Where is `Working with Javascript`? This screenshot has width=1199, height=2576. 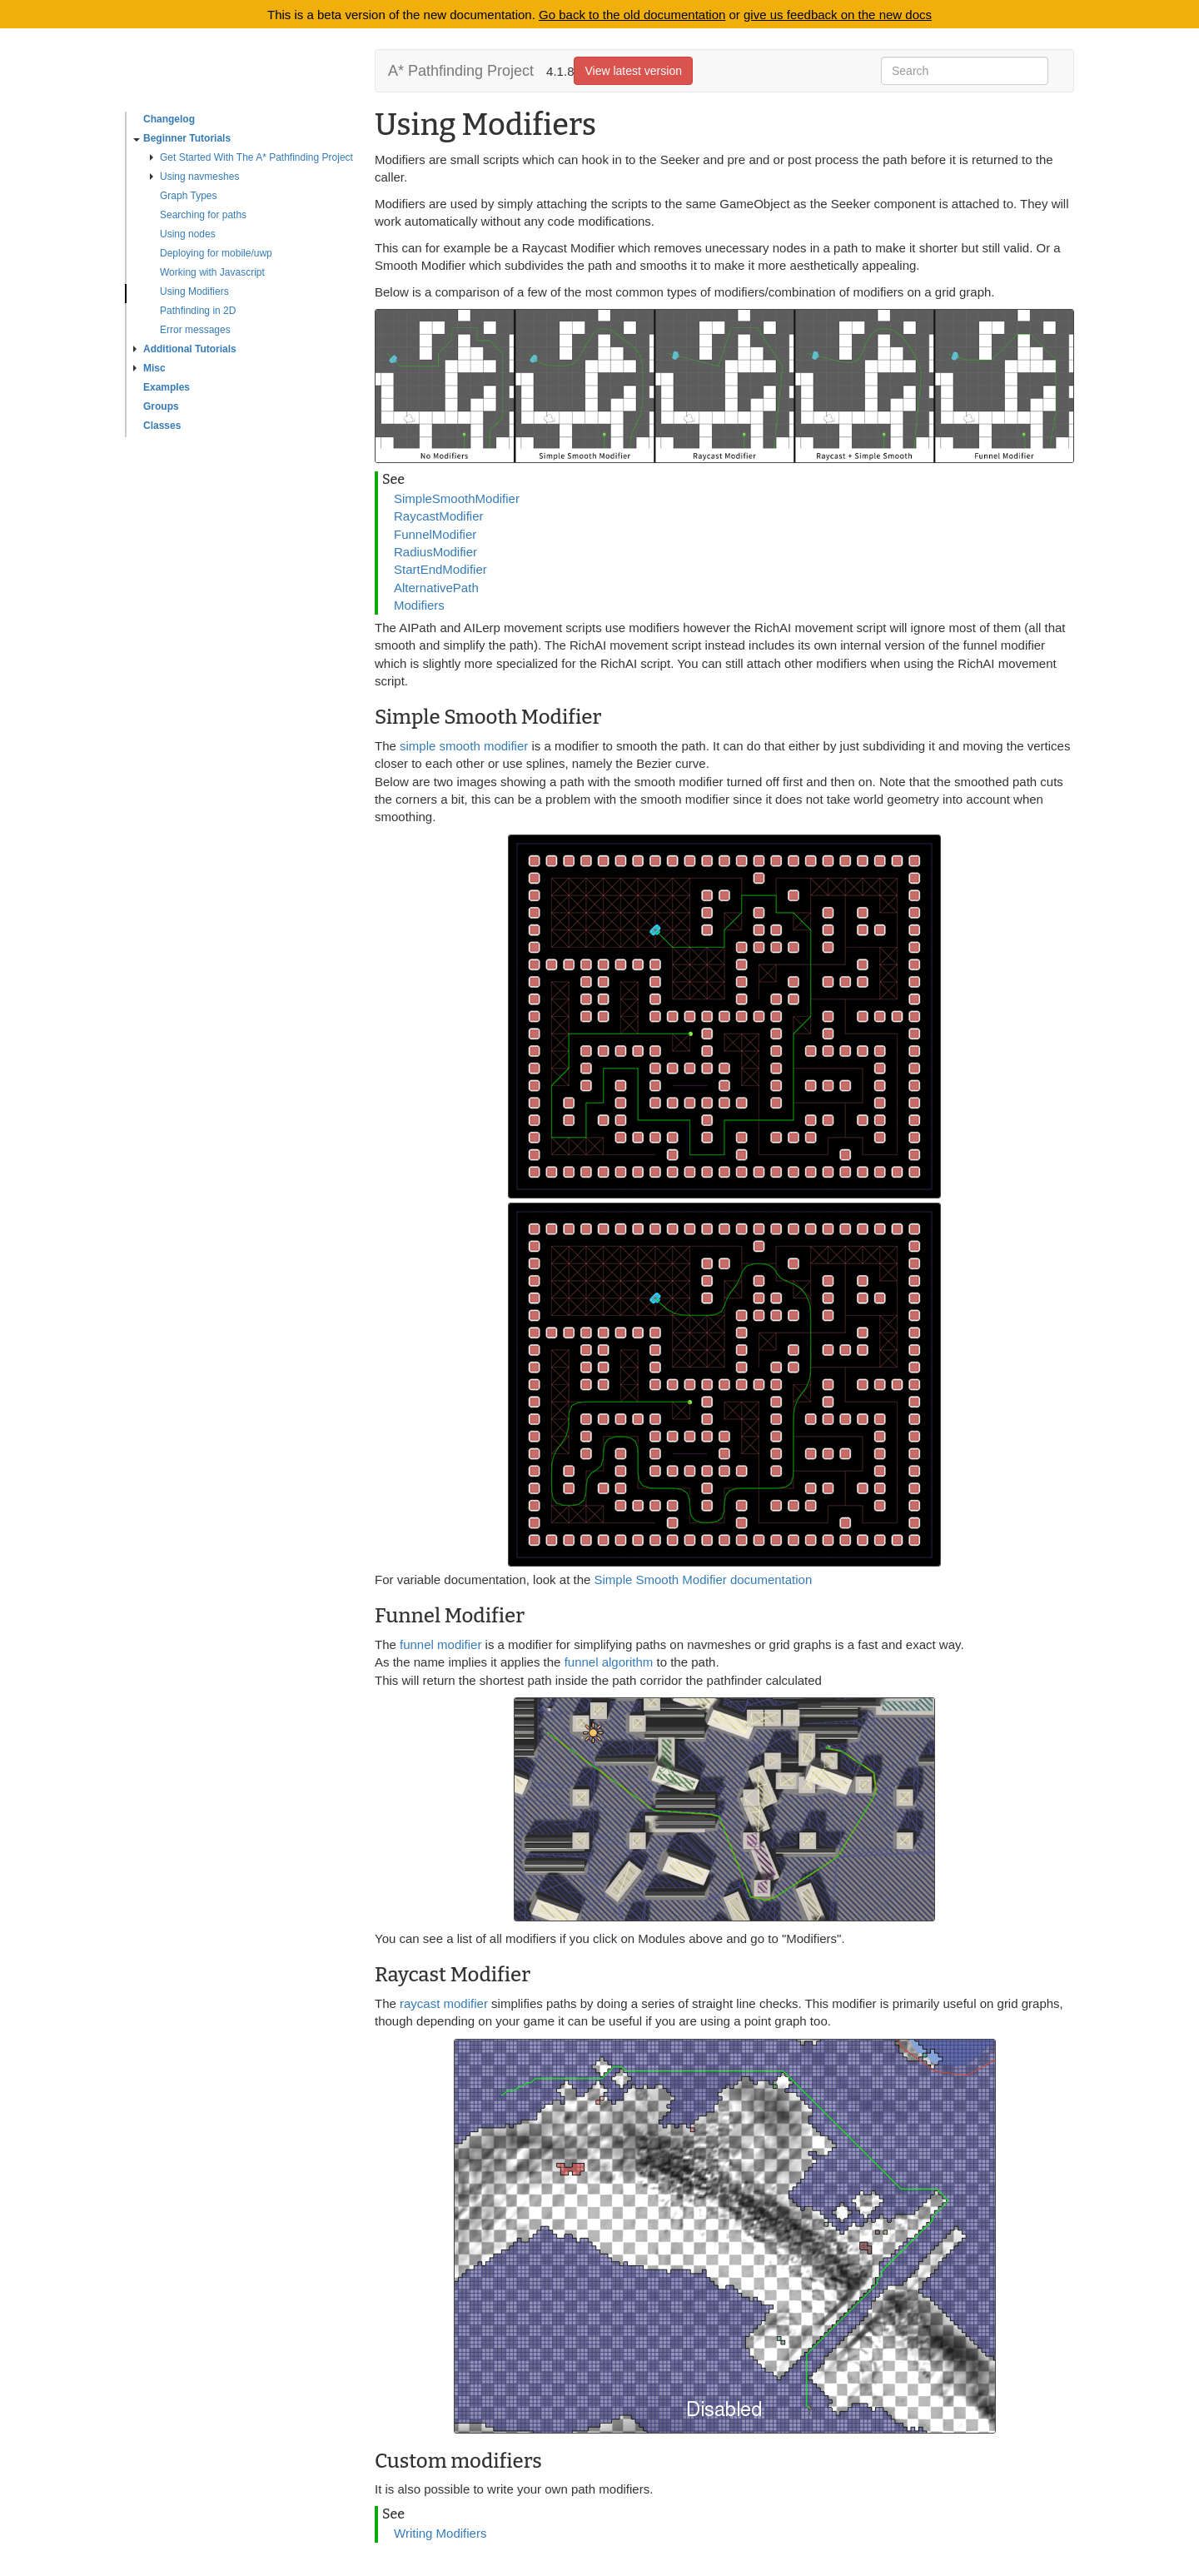 Working with Javascript is located at coordinates (212, 272).